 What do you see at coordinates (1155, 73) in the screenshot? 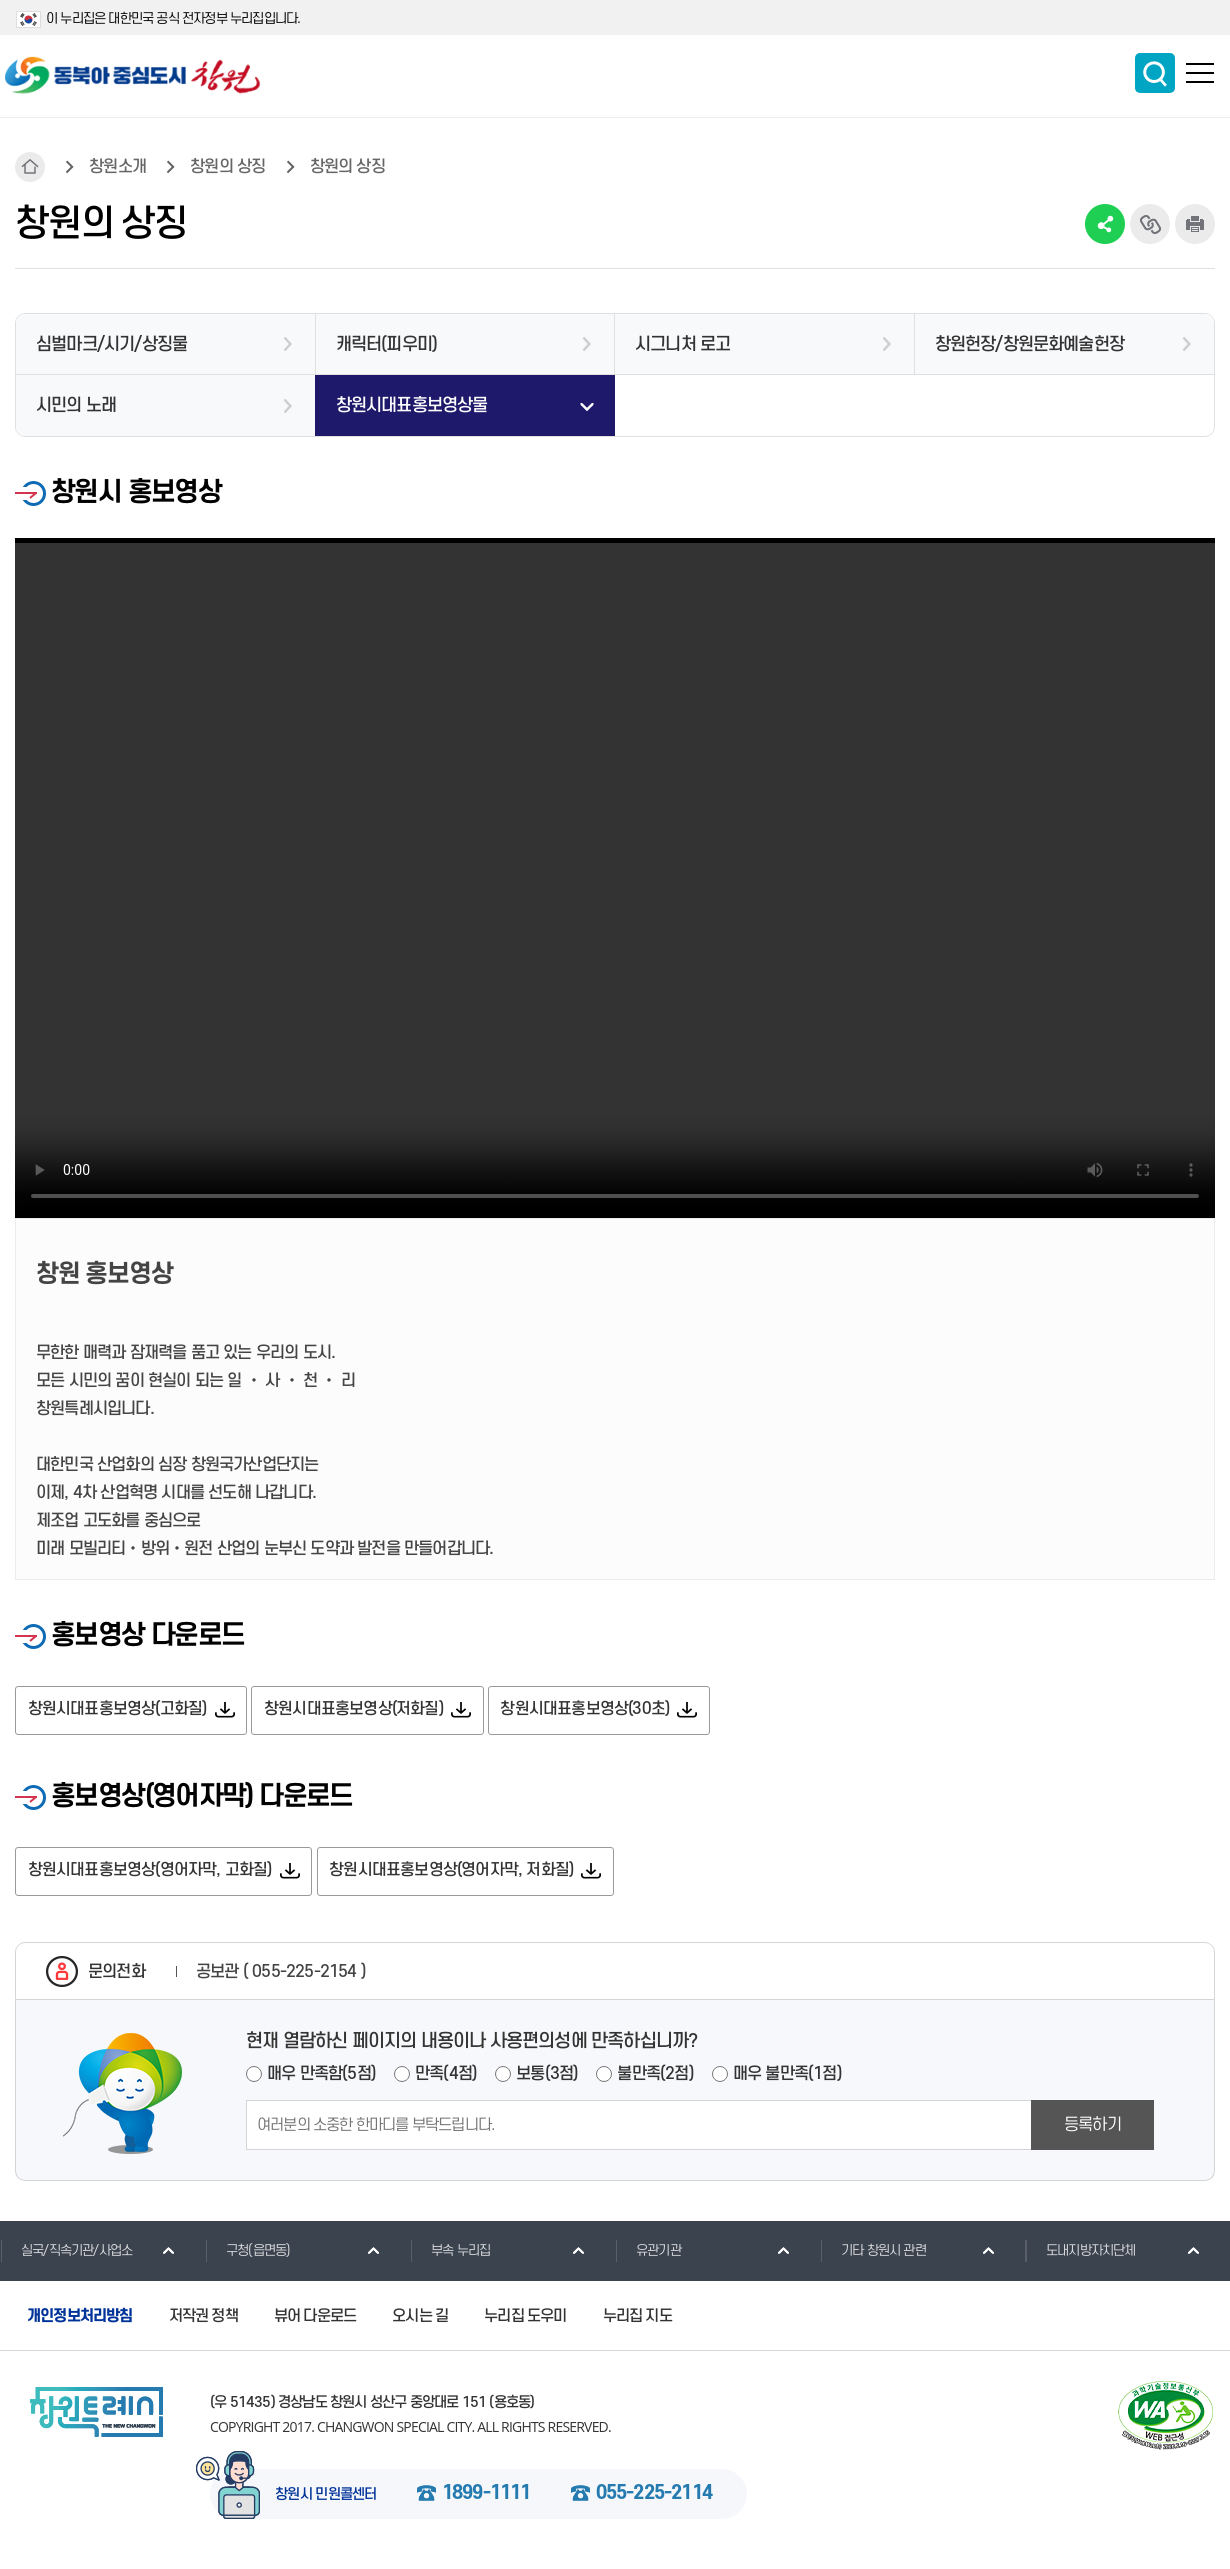
I see `통합검색 보이기` at bounding box center [1155, 73].